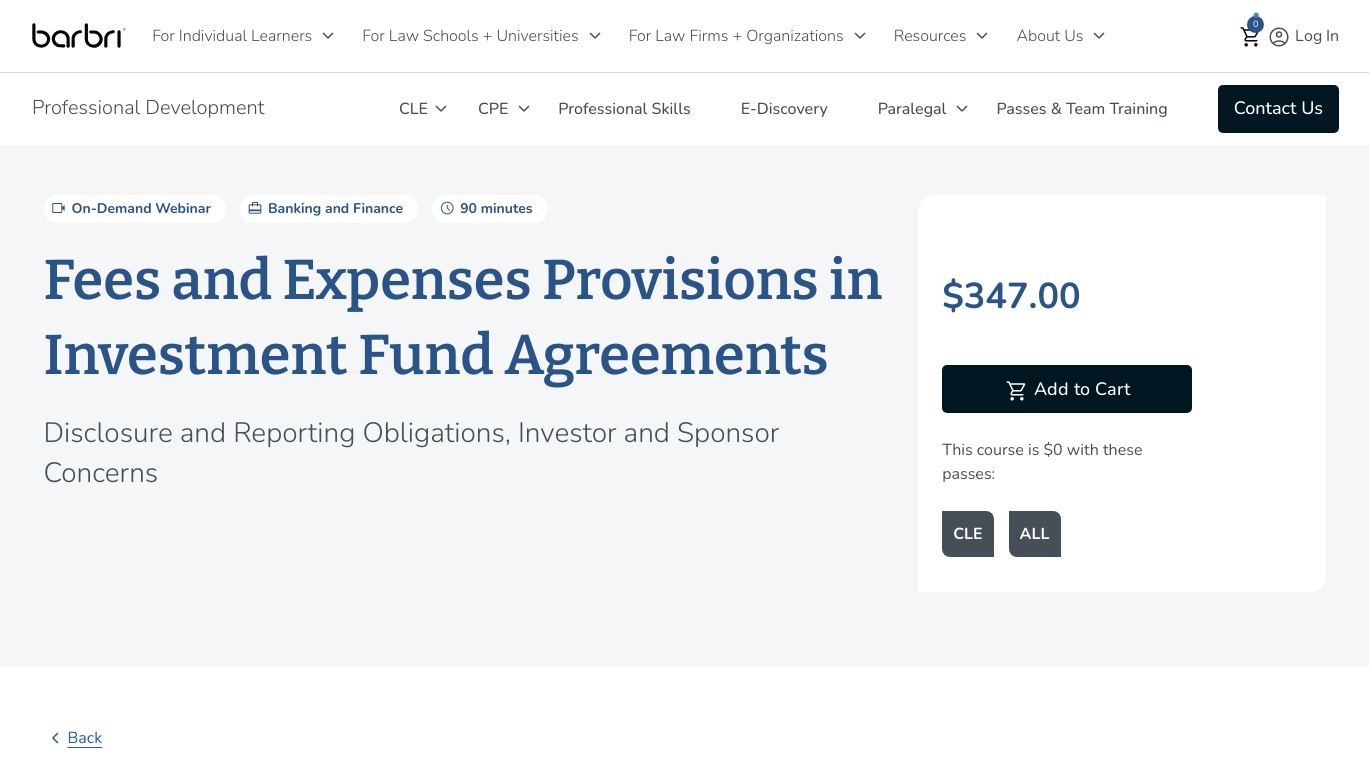  What do you see at coordinates (736, 36) in the screenshot?
I see `For Law Firms + Organizations` at bounding box center [736, 36].